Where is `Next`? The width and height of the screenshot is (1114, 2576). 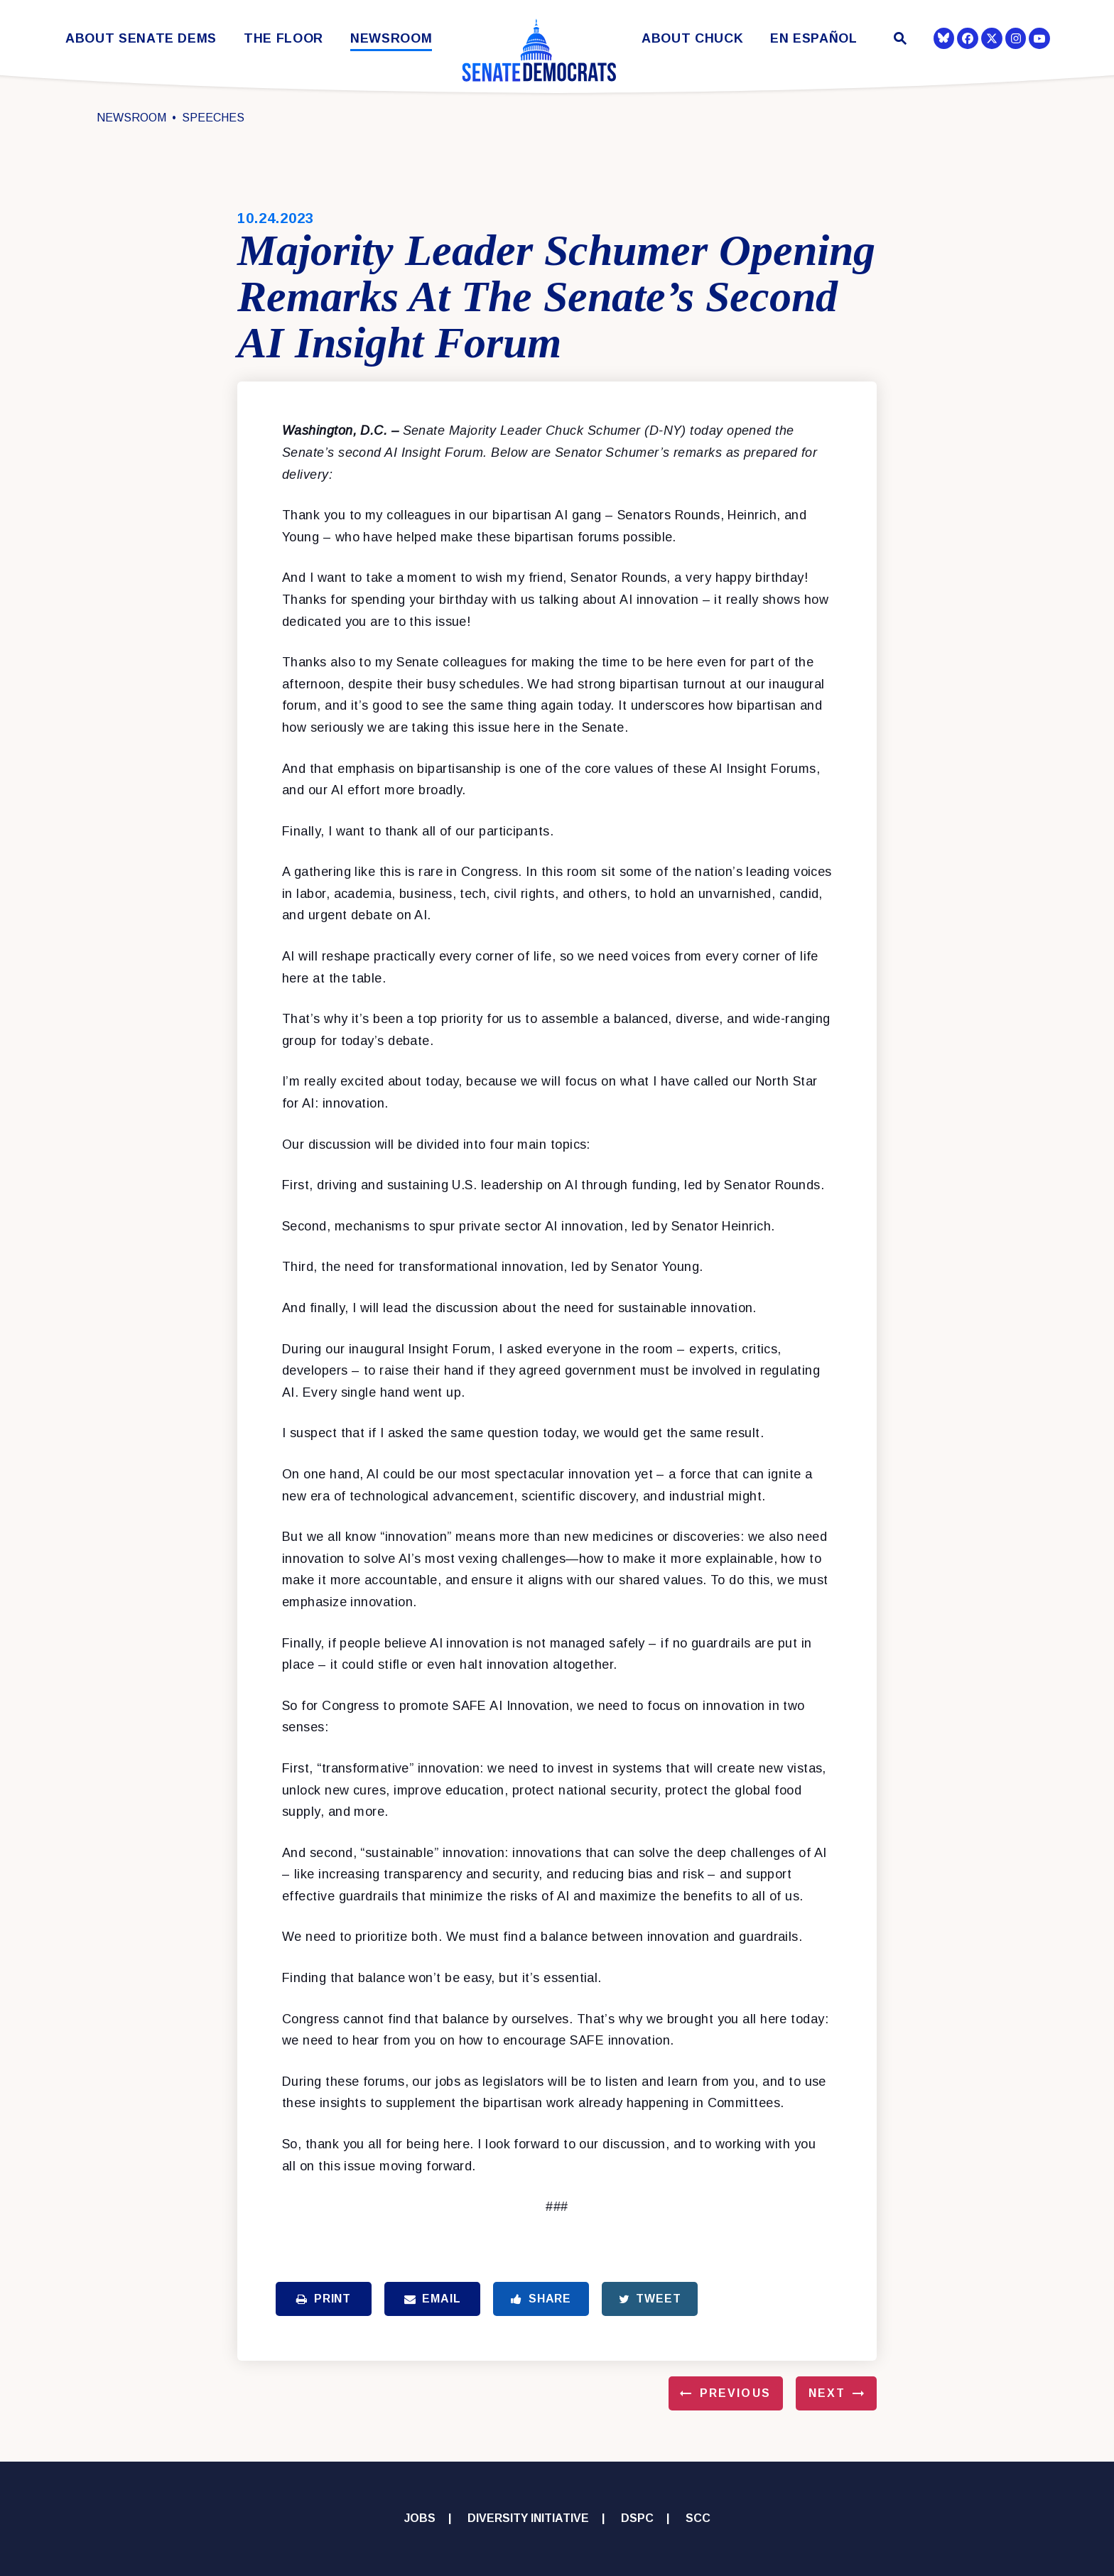
Next is located at coordinates (827, 2393).